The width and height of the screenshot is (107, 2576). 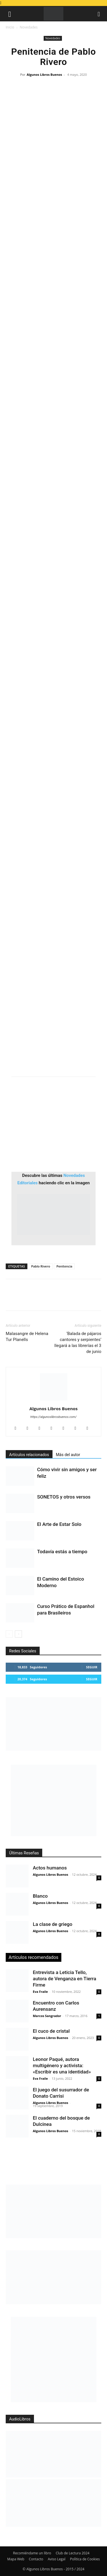 I want to click on Penitencia, so click(x=64, y=1266).